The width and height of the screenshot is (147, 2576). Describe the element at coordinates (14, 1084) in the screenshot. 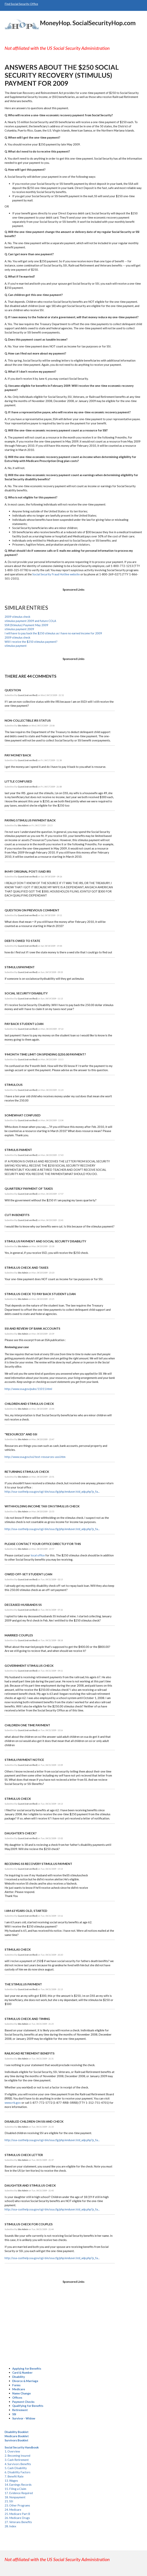

I see `stimulous` at that location.